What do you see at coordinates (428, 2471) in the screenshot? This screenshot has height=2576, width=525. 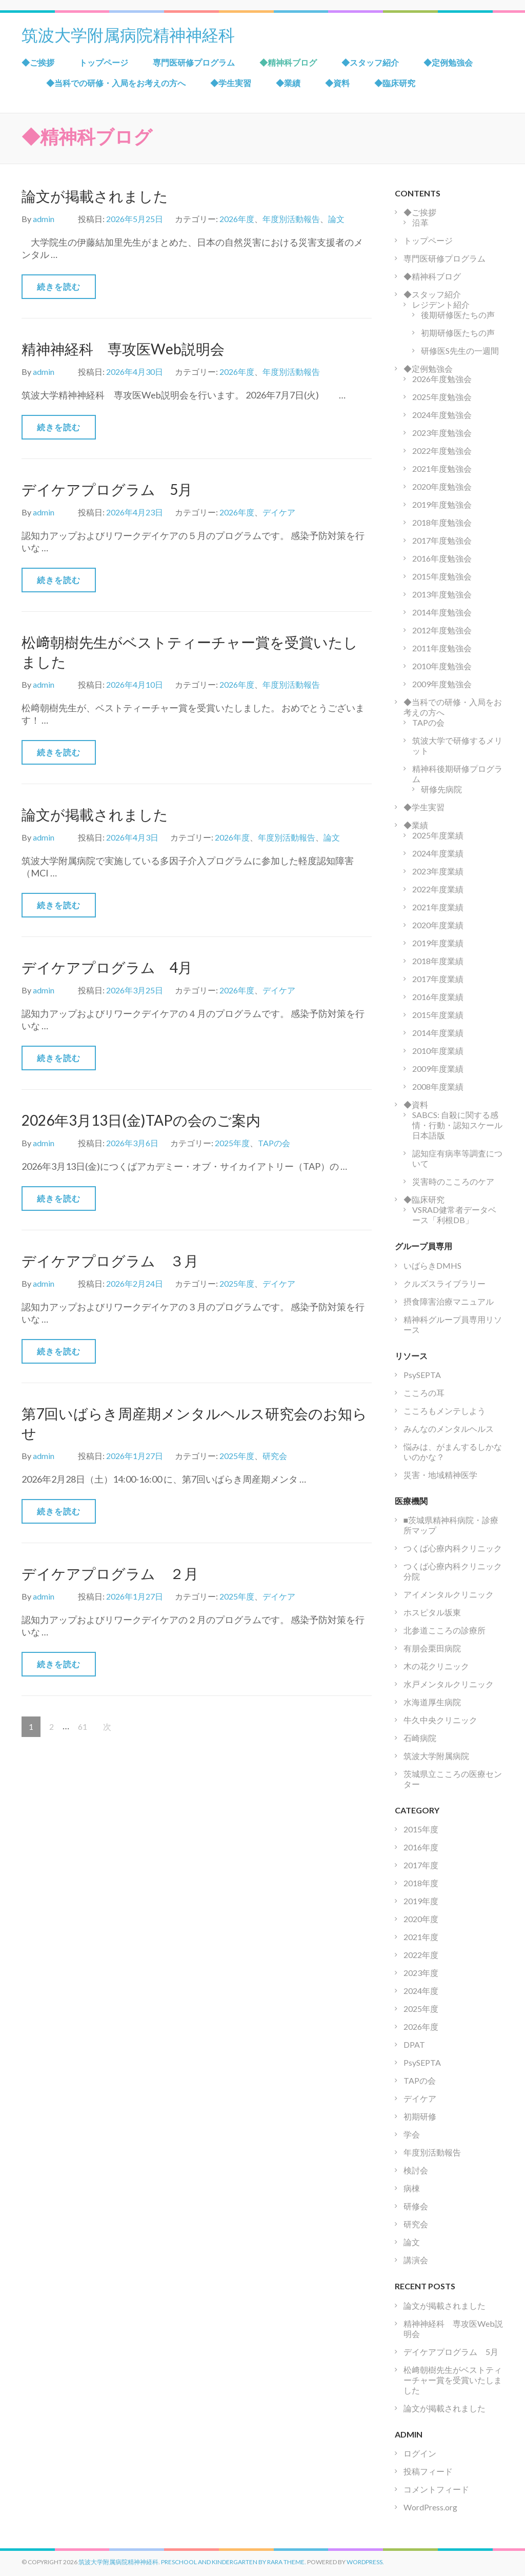 I see `投稿フィード` at bounding box center [428, 2471].